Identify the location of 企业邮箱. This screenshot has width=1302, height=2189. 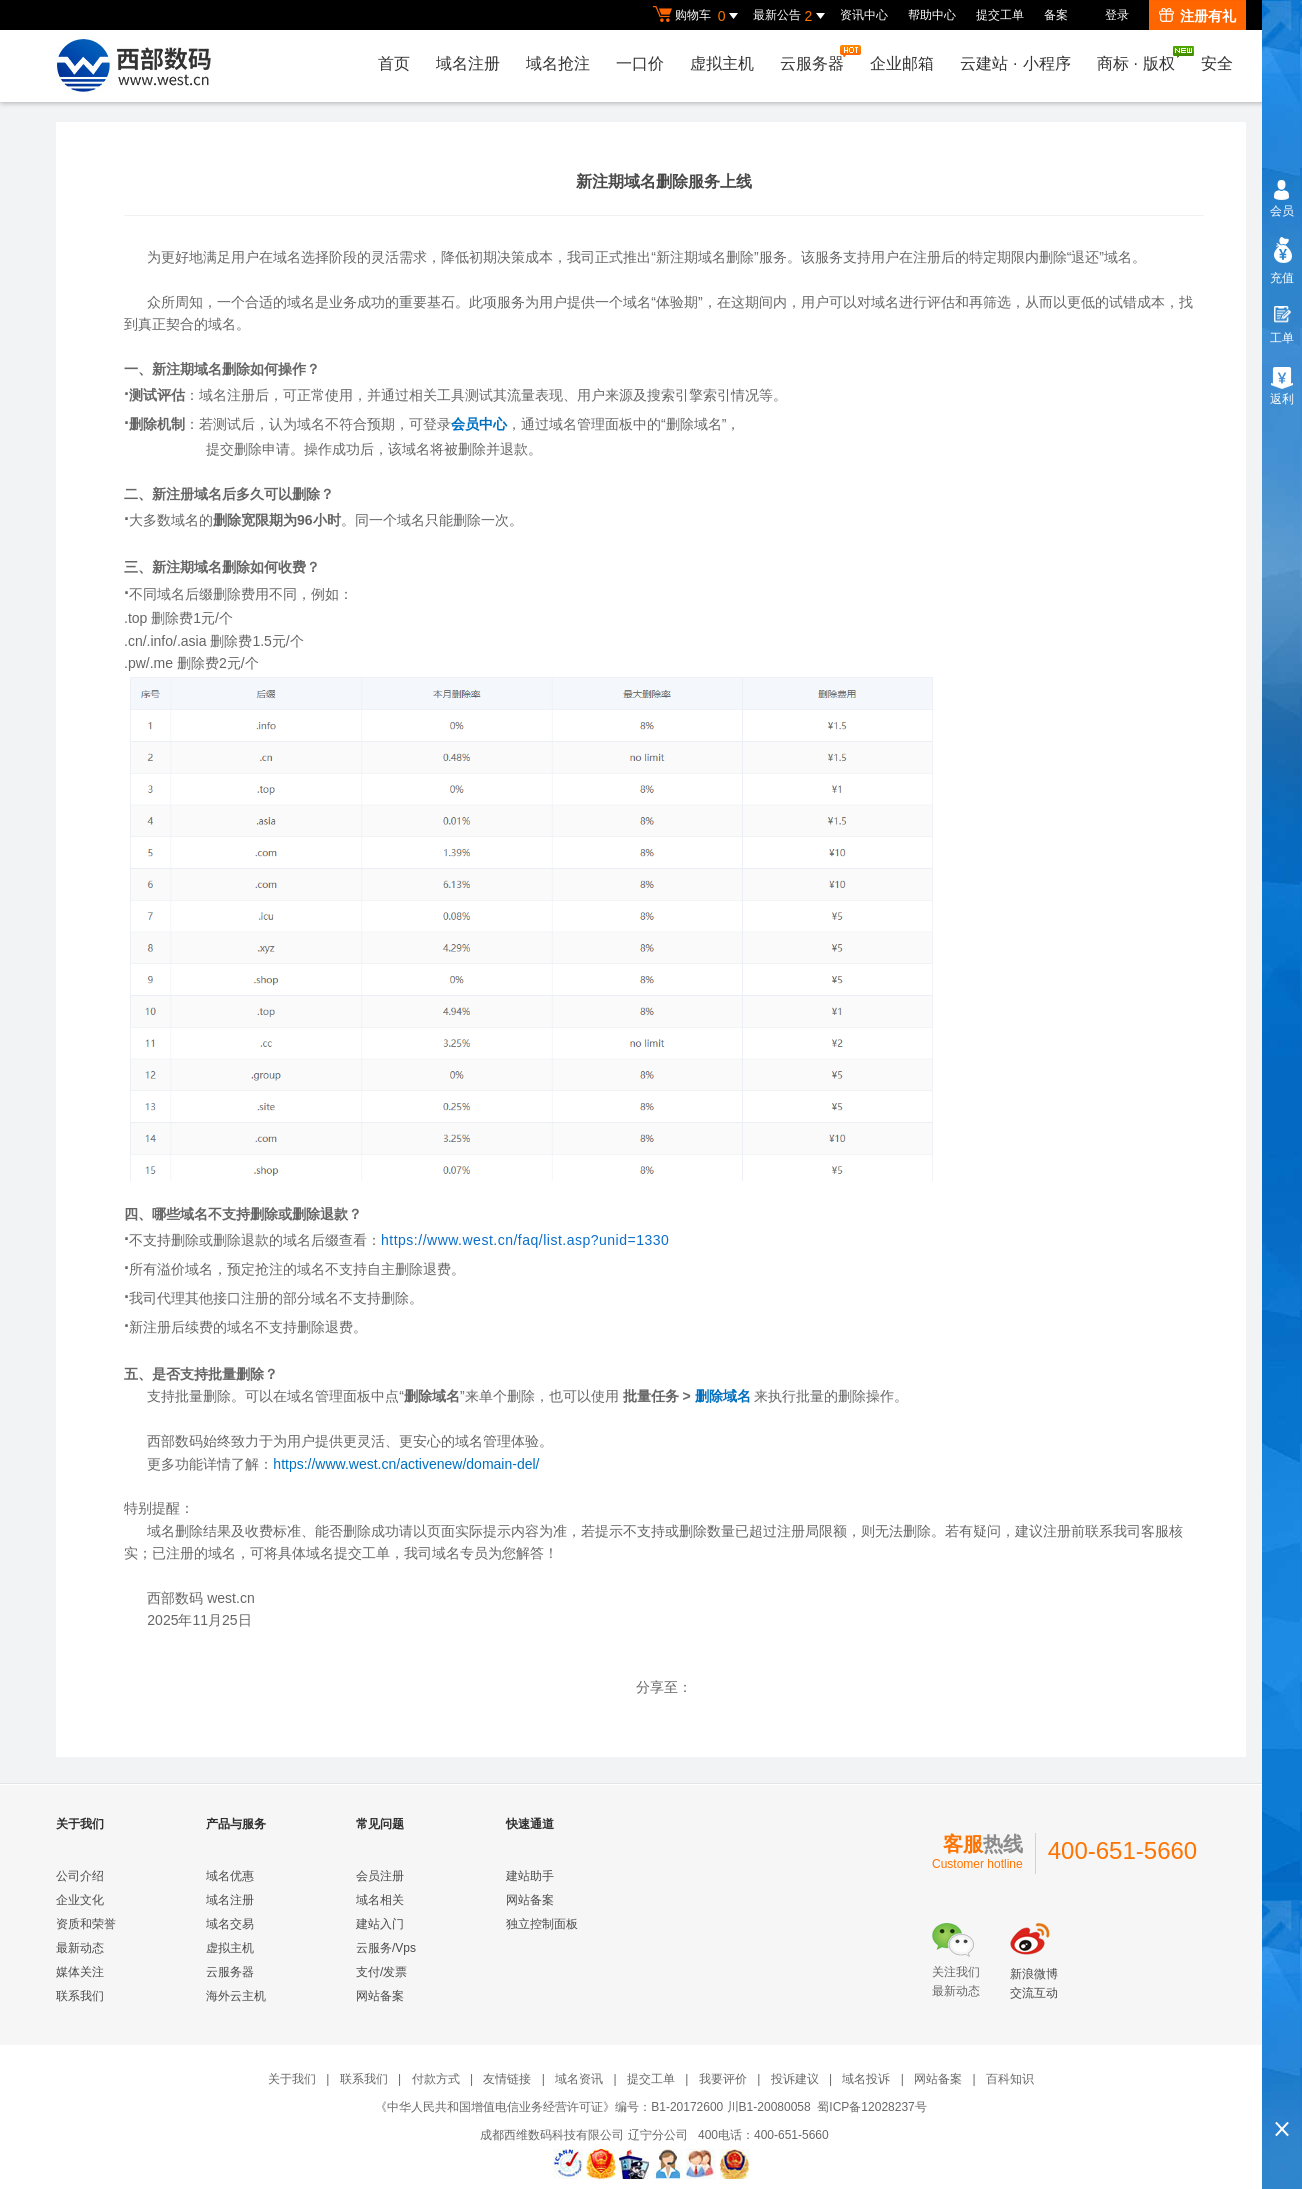
(902, 63).